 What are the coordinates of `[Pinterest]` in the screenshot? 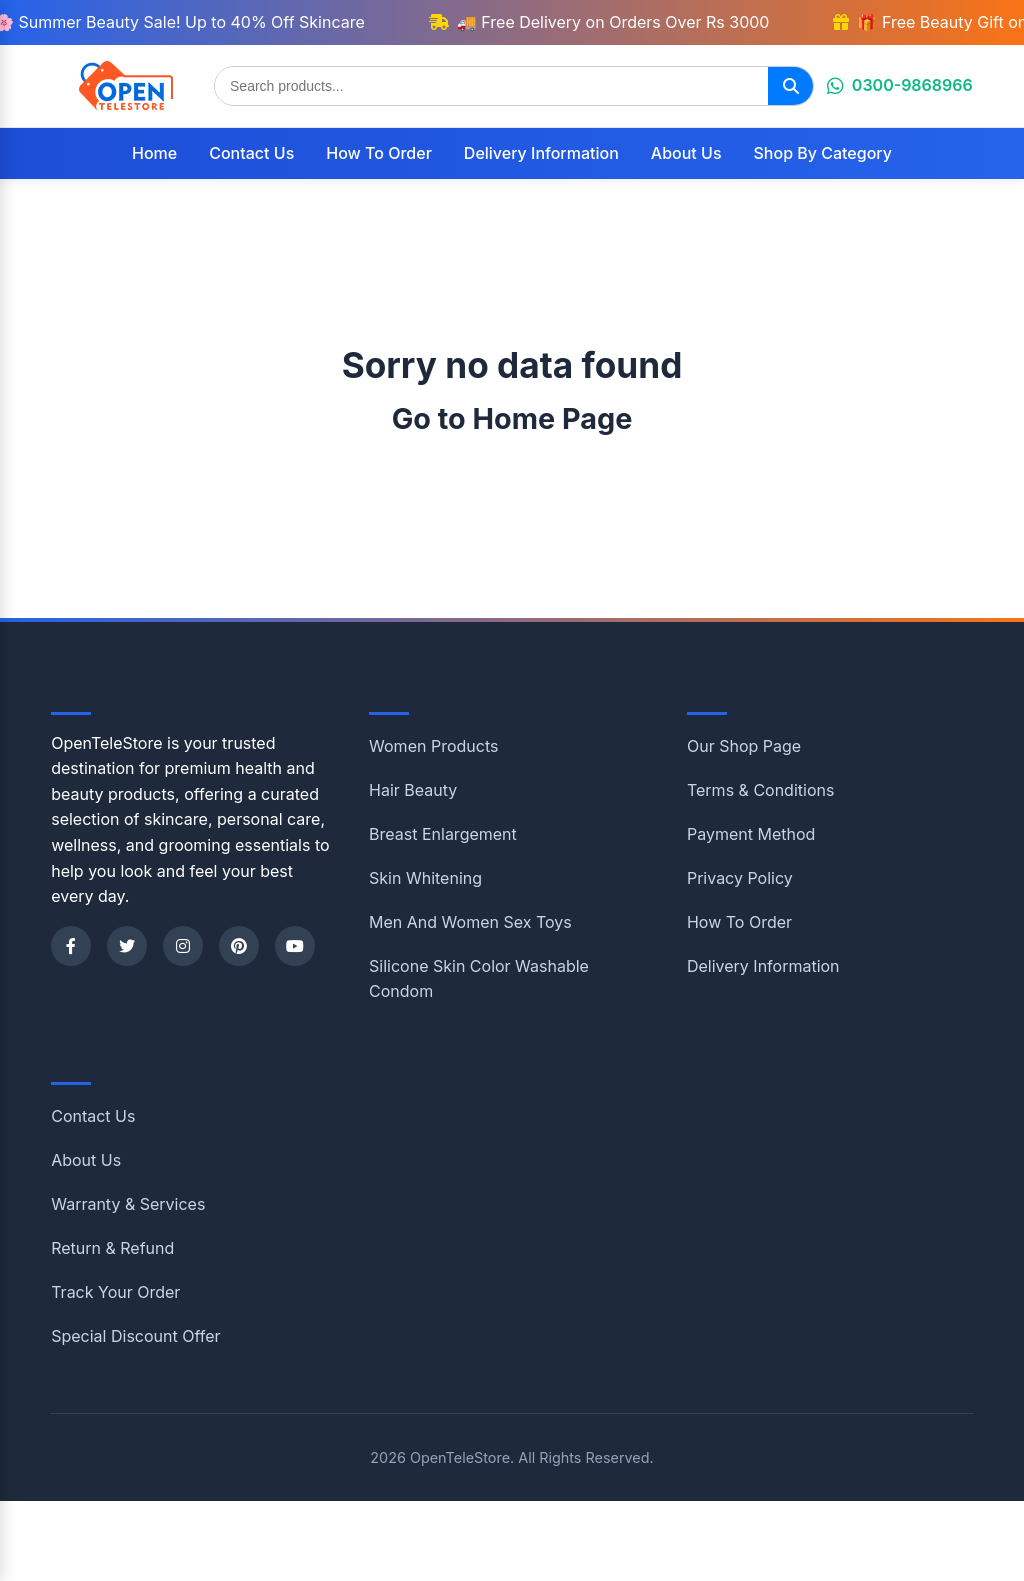 It's located at (239, 946).